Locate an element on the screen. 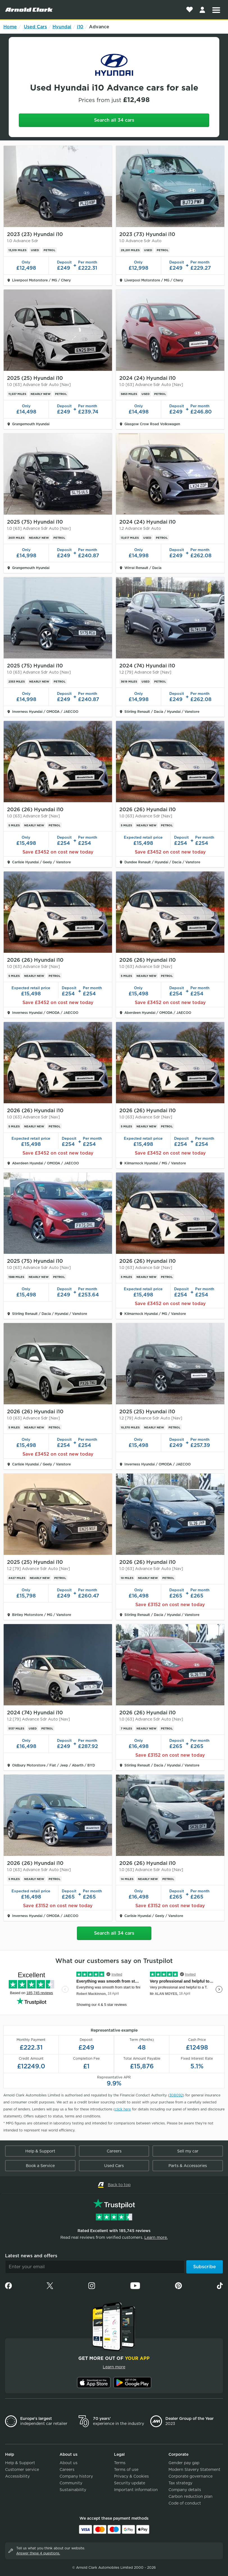 This screenshot has height=2576, width=228. Answer these 4 questions. is located at coordinates (38, 2553).